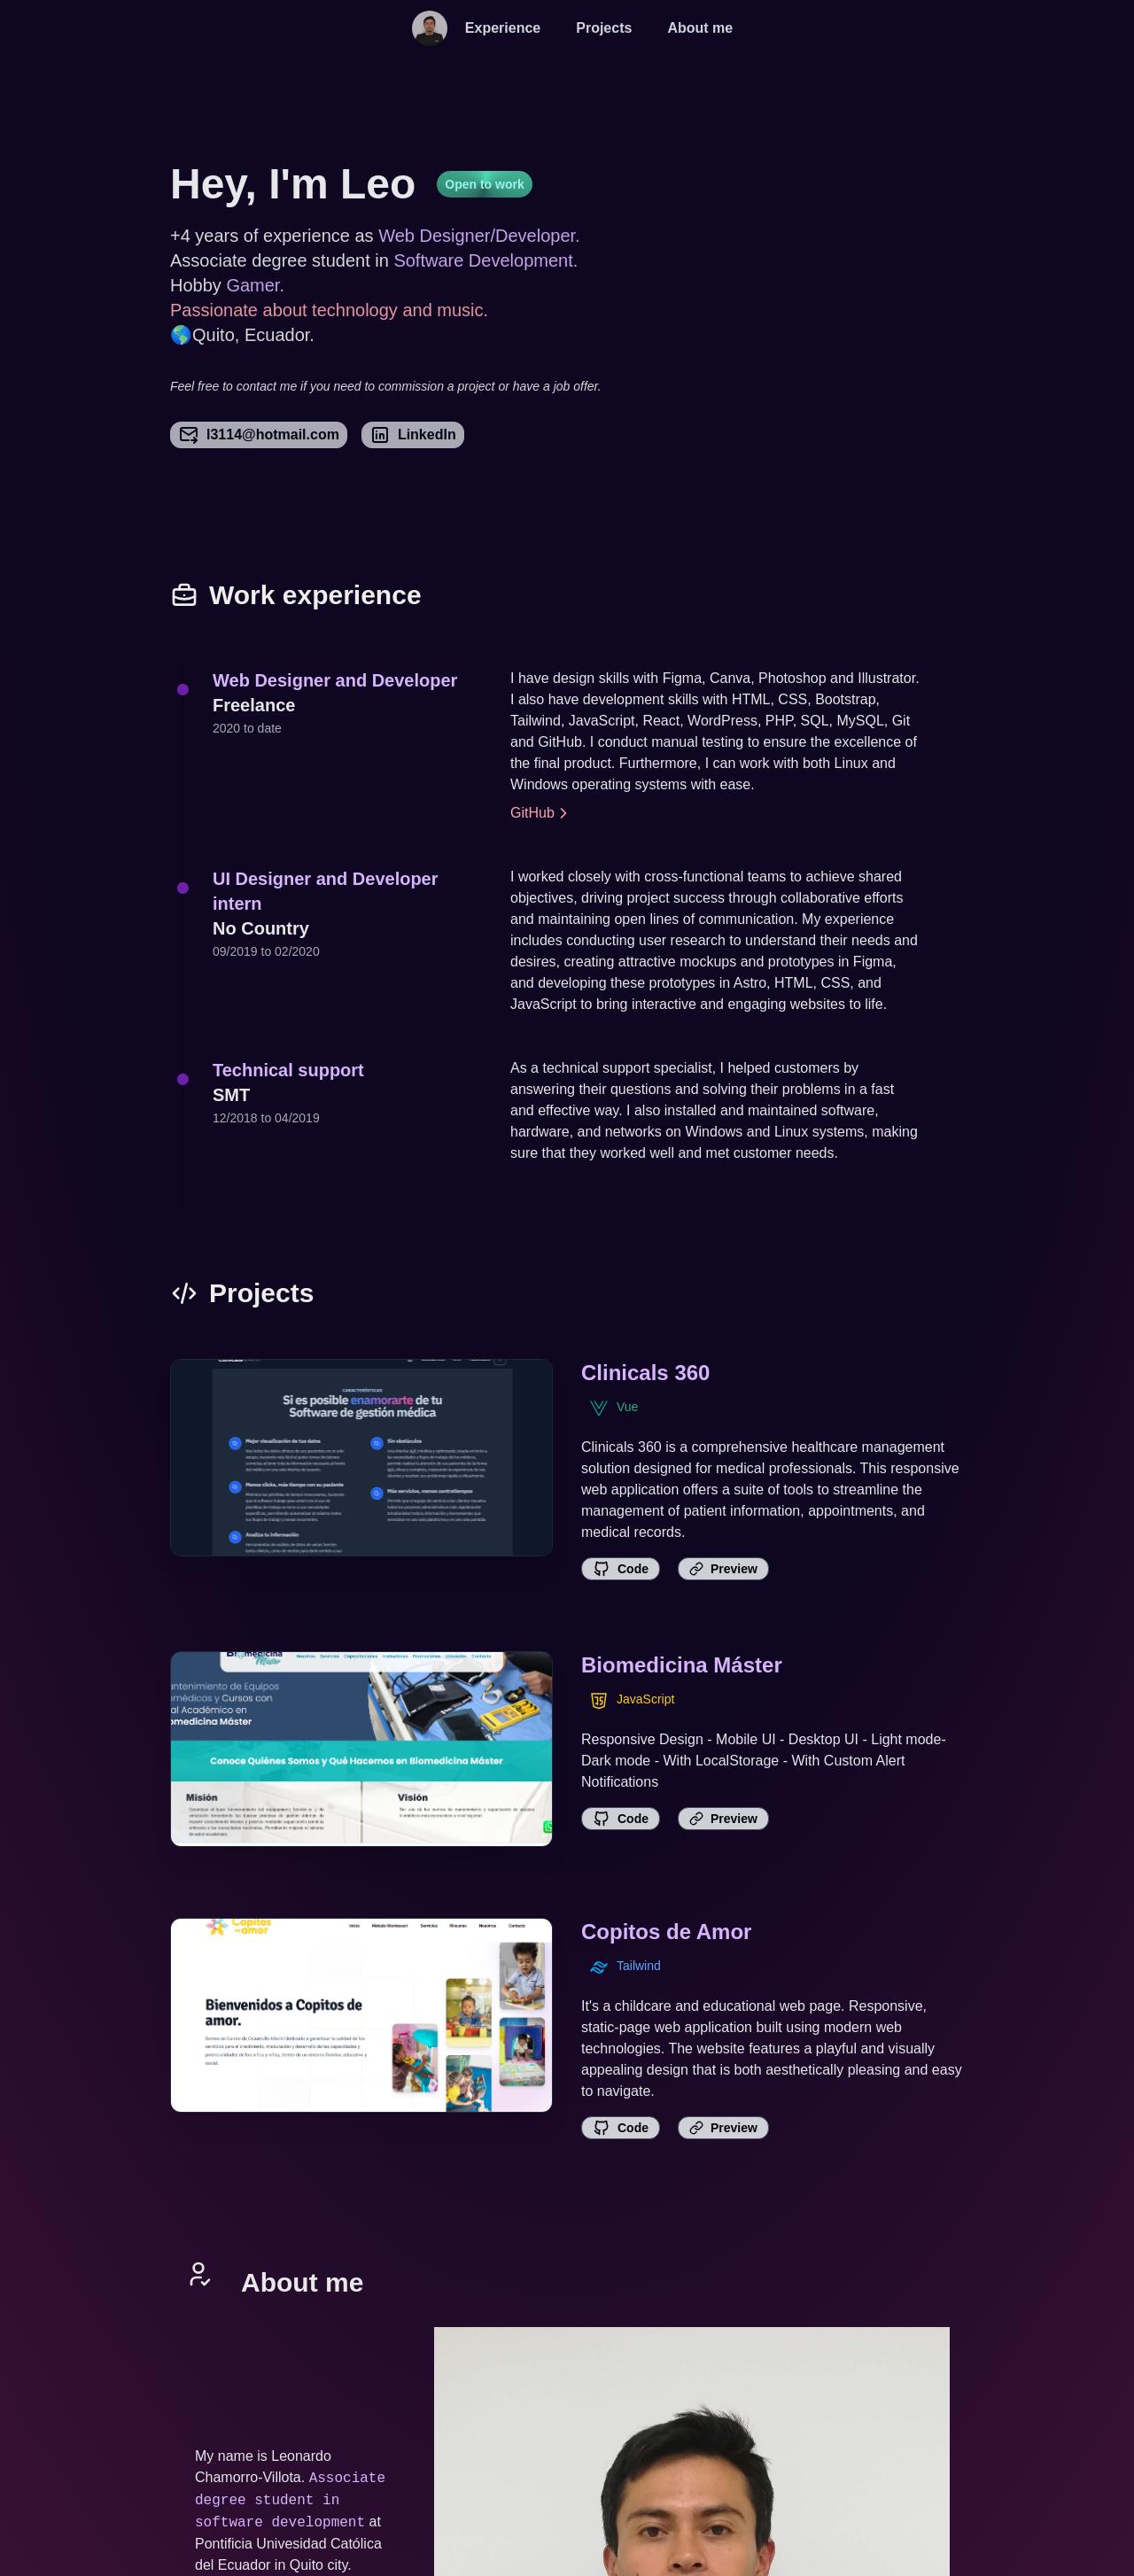 The image size is (1134, 2576). I want to click on l3114@hotmail.com [link], so click(258, 435).